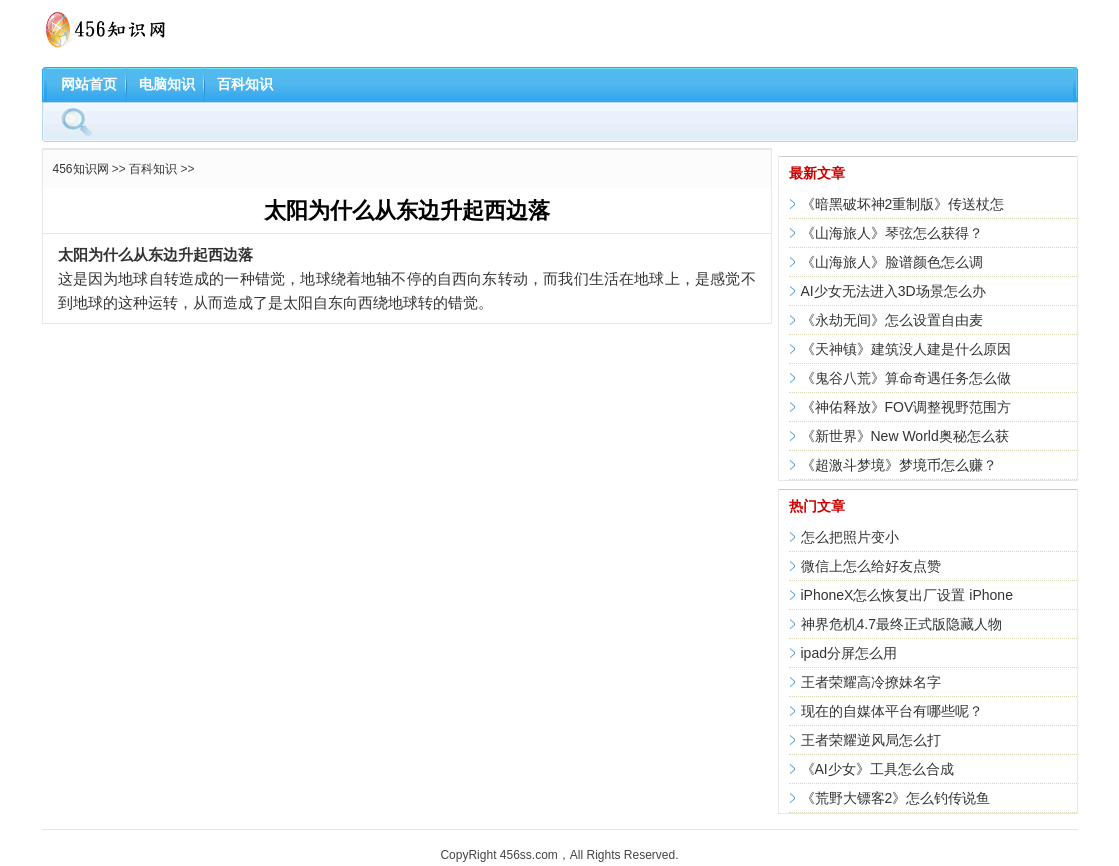  Describe the element at coordinates (871, 682) in the screenshot. I see `王者荣耀高冷撩妹名字` at that location.